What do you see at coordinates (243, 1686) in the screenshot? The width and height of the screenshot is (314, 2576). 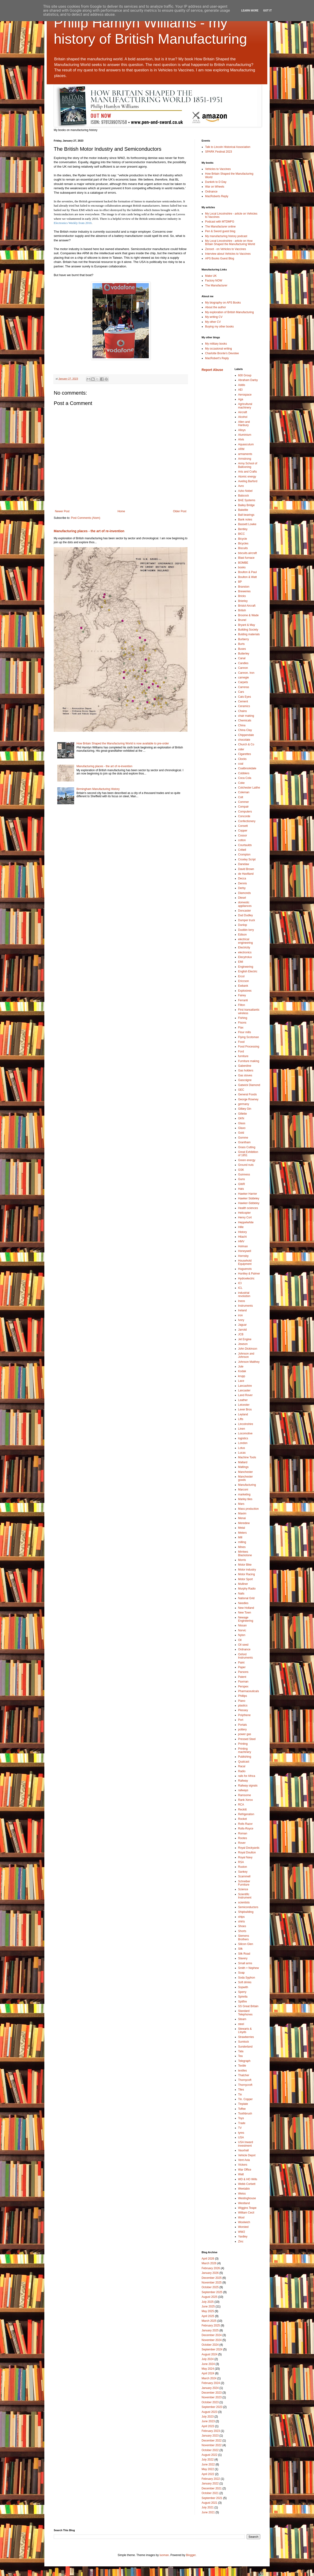 I see `Perspex` at bounding box center [243, 1686].